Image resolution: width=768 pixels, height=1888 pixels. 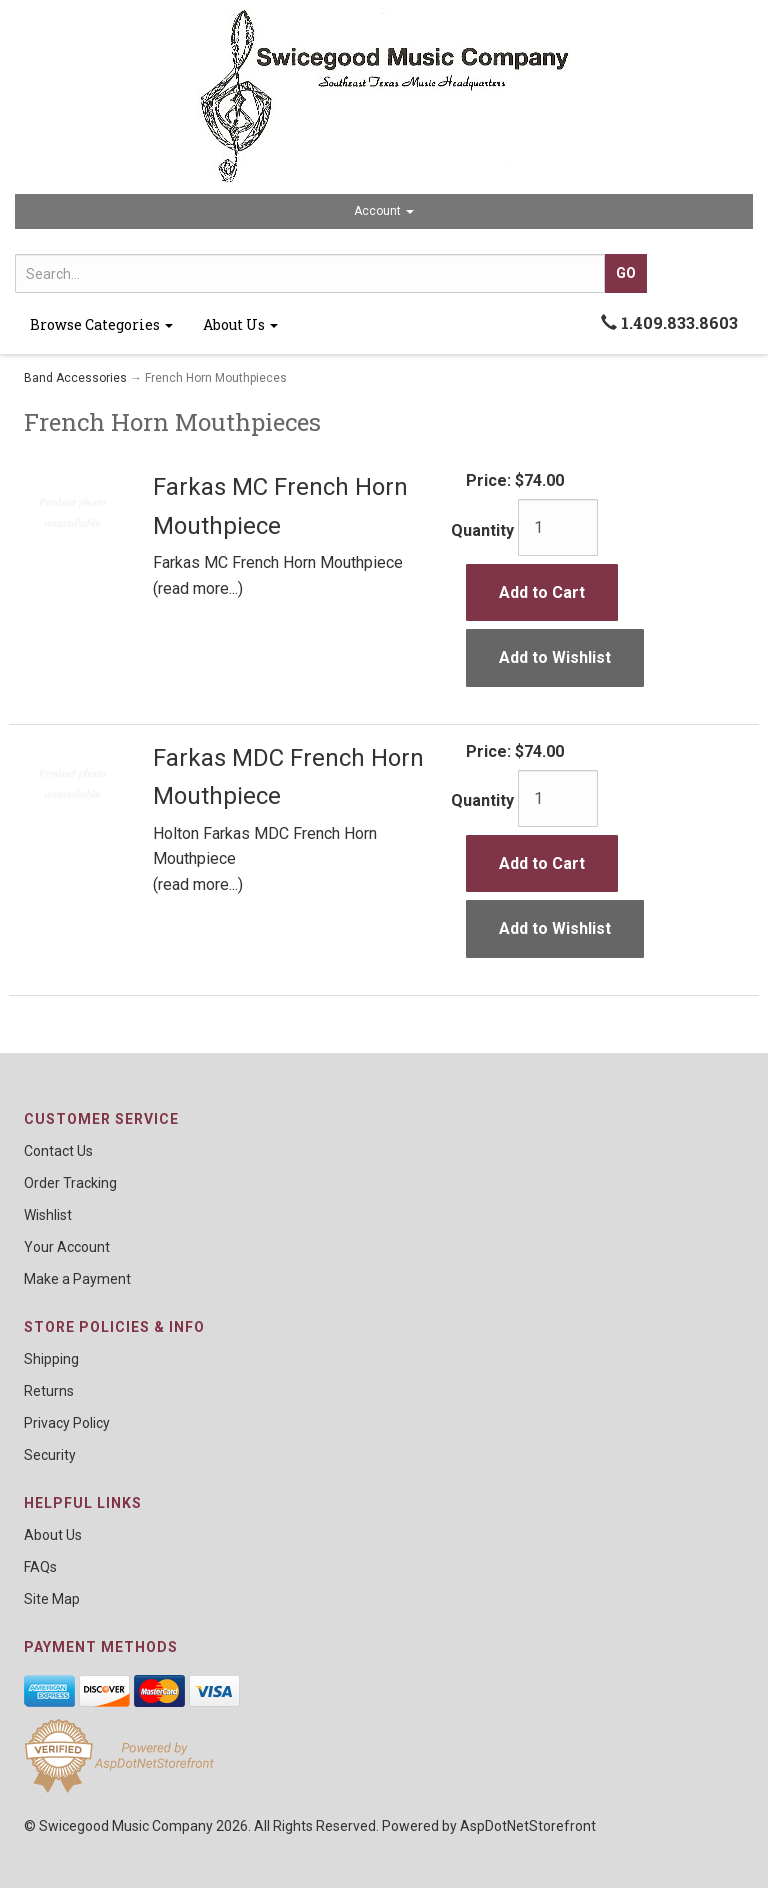 What do you see at coordinates (101, 324) in the screenshot?
I see `Browse Categories` at bounding box center [101, 324].